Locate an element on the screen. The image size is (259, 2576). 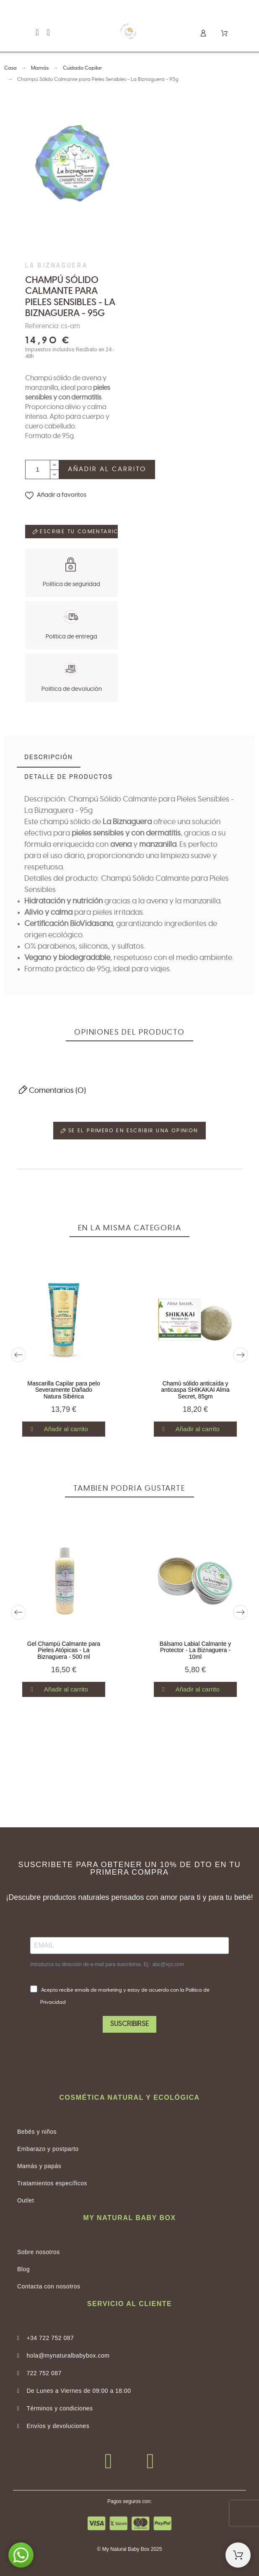
SUSCRIBIRSE is located at coordinates (129, 2024).